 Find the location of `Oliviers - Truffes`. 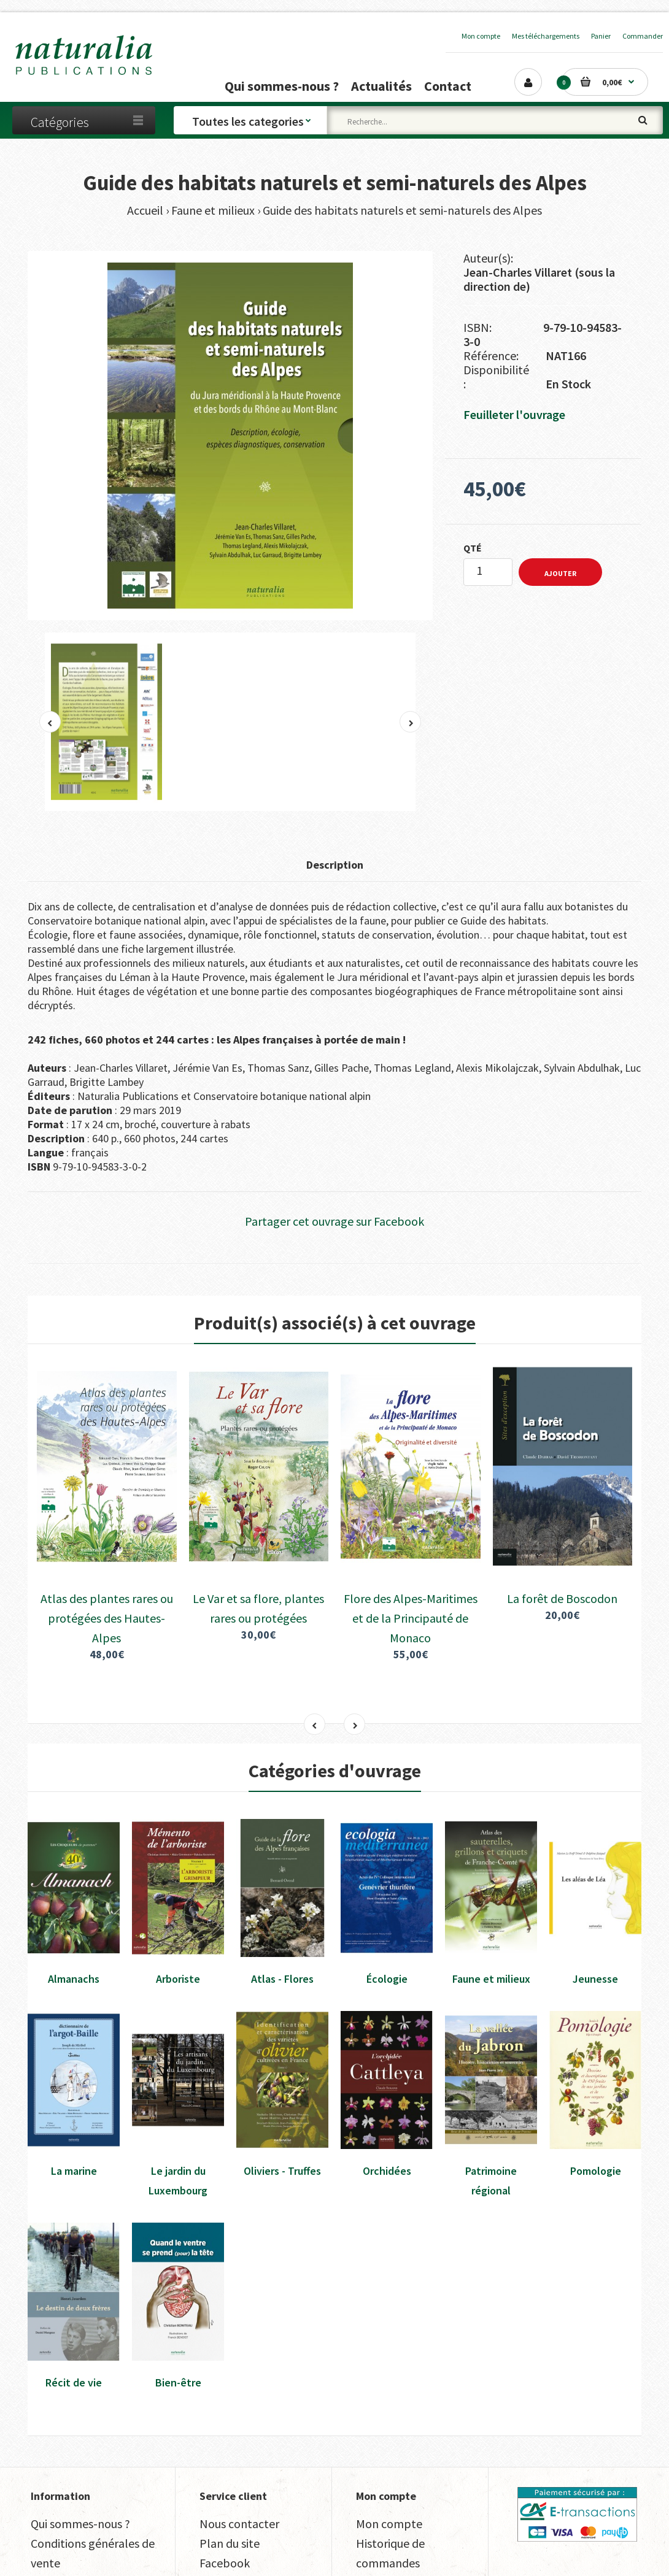

Oliviers - Truffes is located at coordinates (282, 2084).